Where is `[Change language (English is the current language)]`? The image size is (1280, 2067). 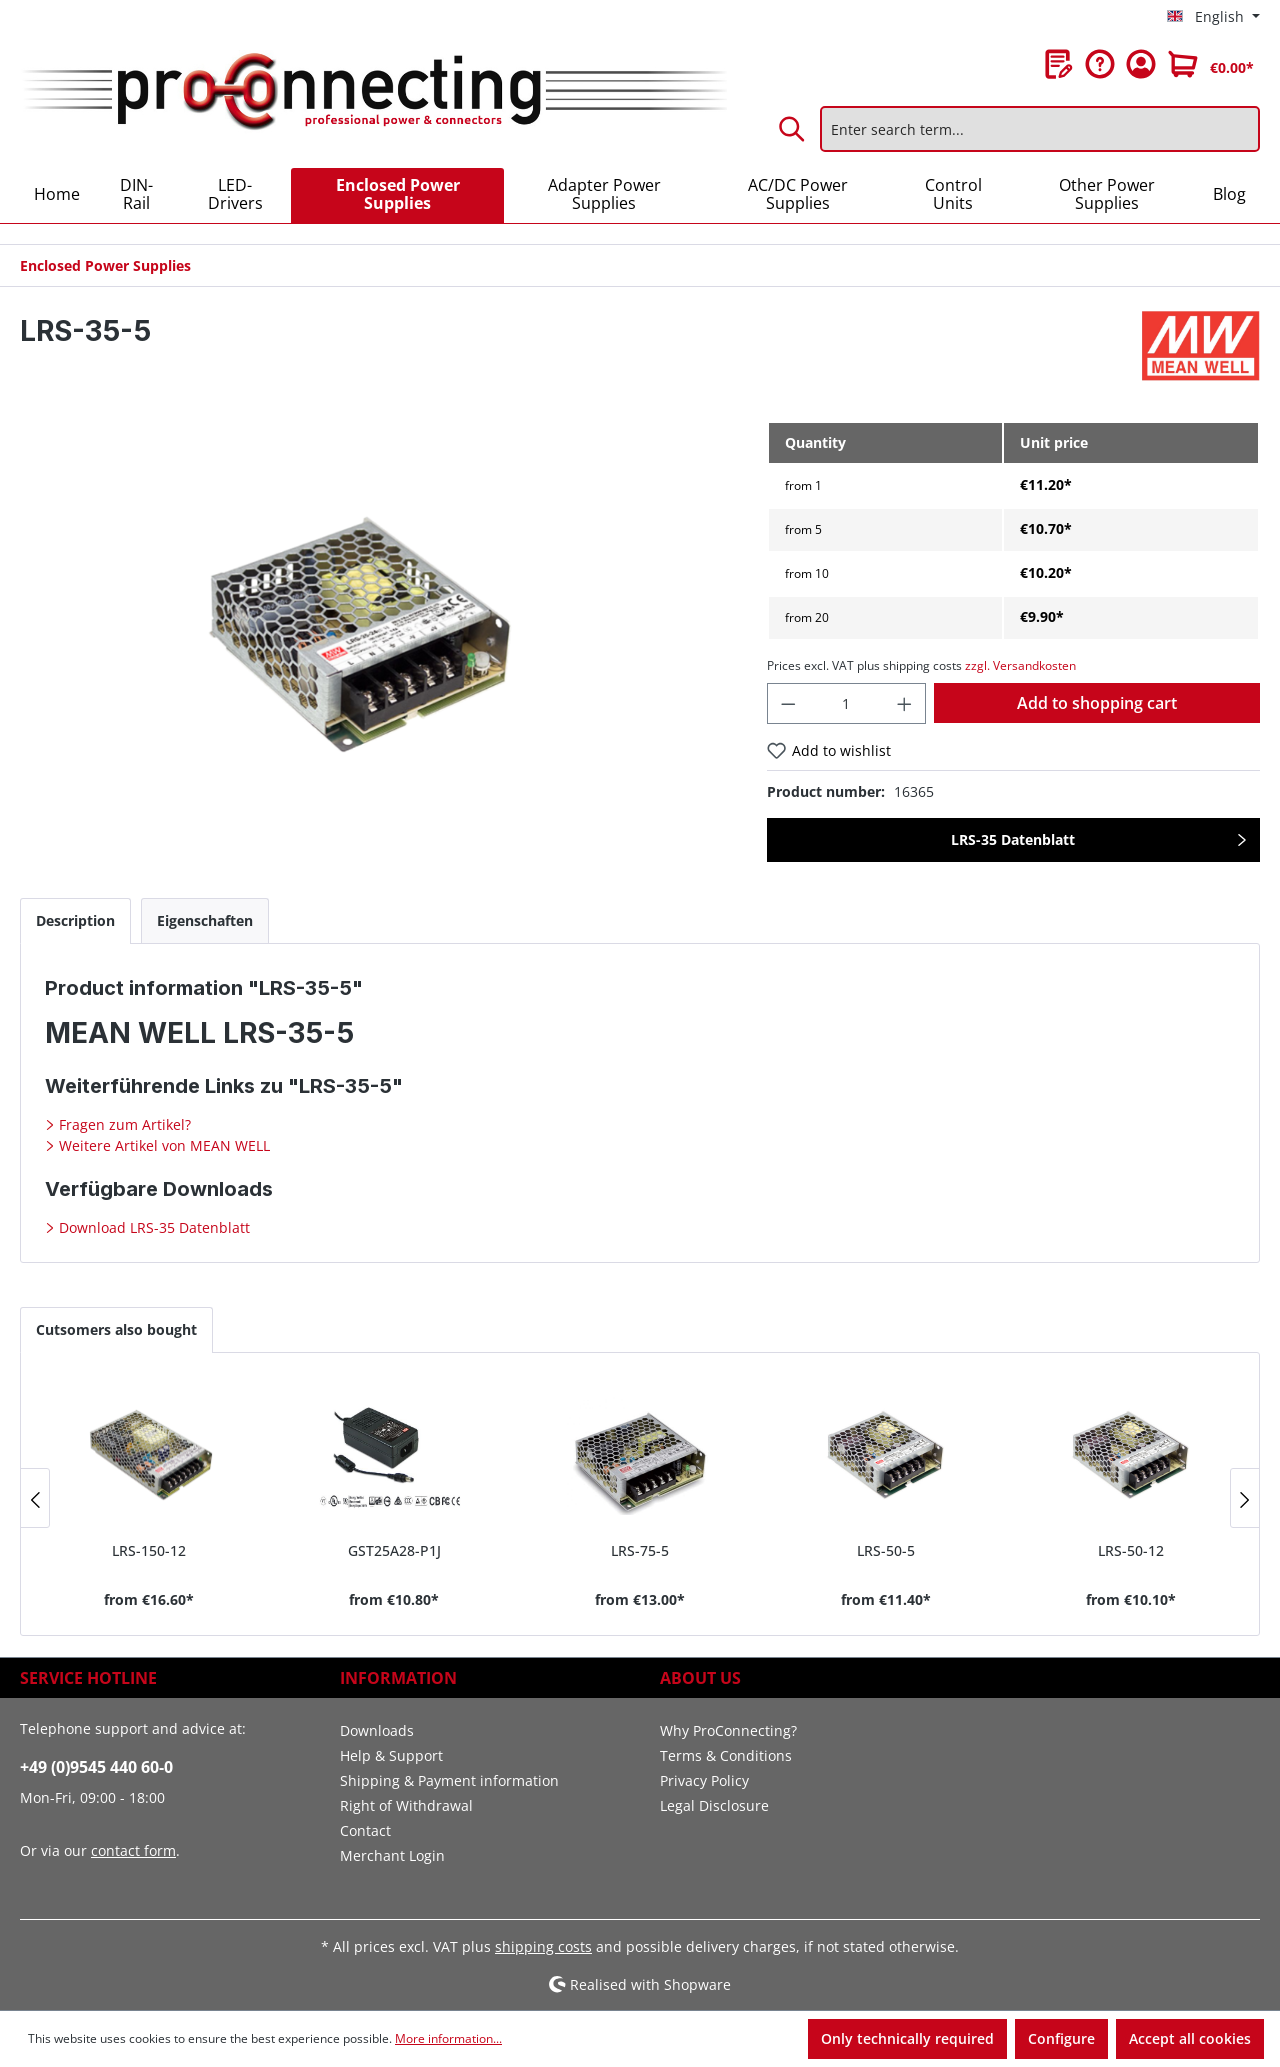
[Change language (English is the current language)] is located at coordinates (1213, 17).